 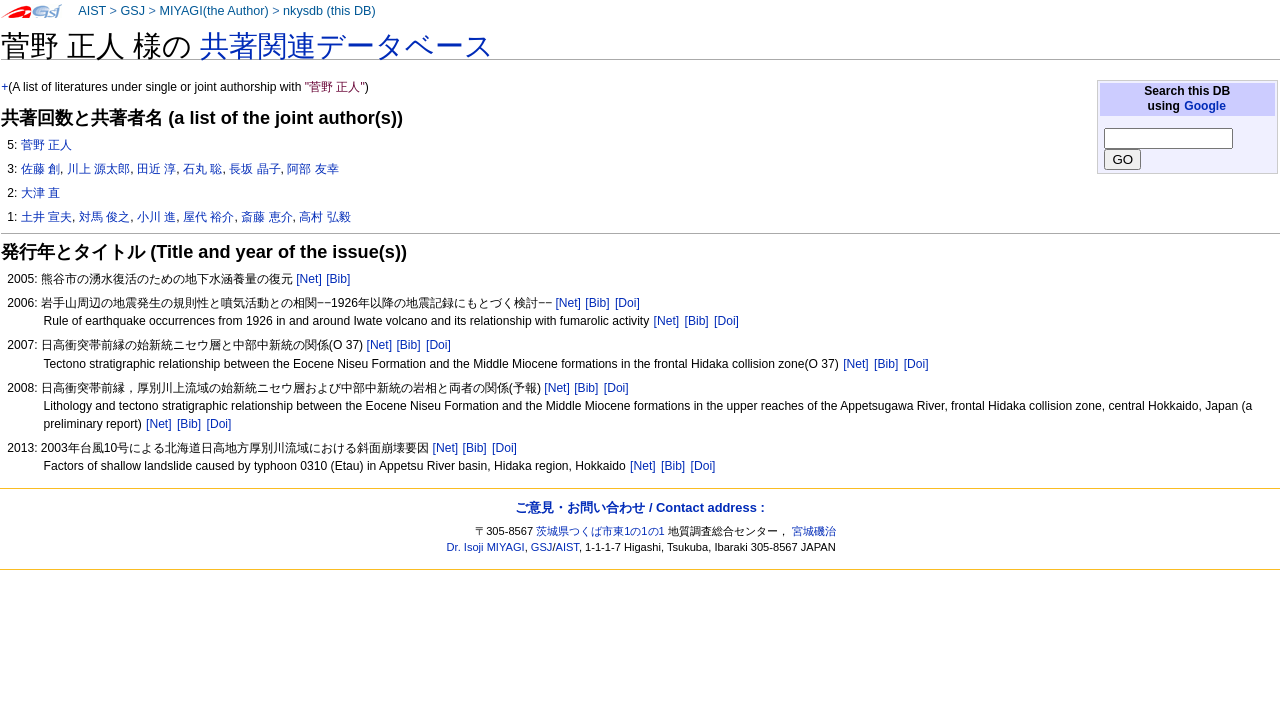 What do you see at coordinates (1205, 106) in the screenshot?
I see `Google` at bounding box center [1205, 106].